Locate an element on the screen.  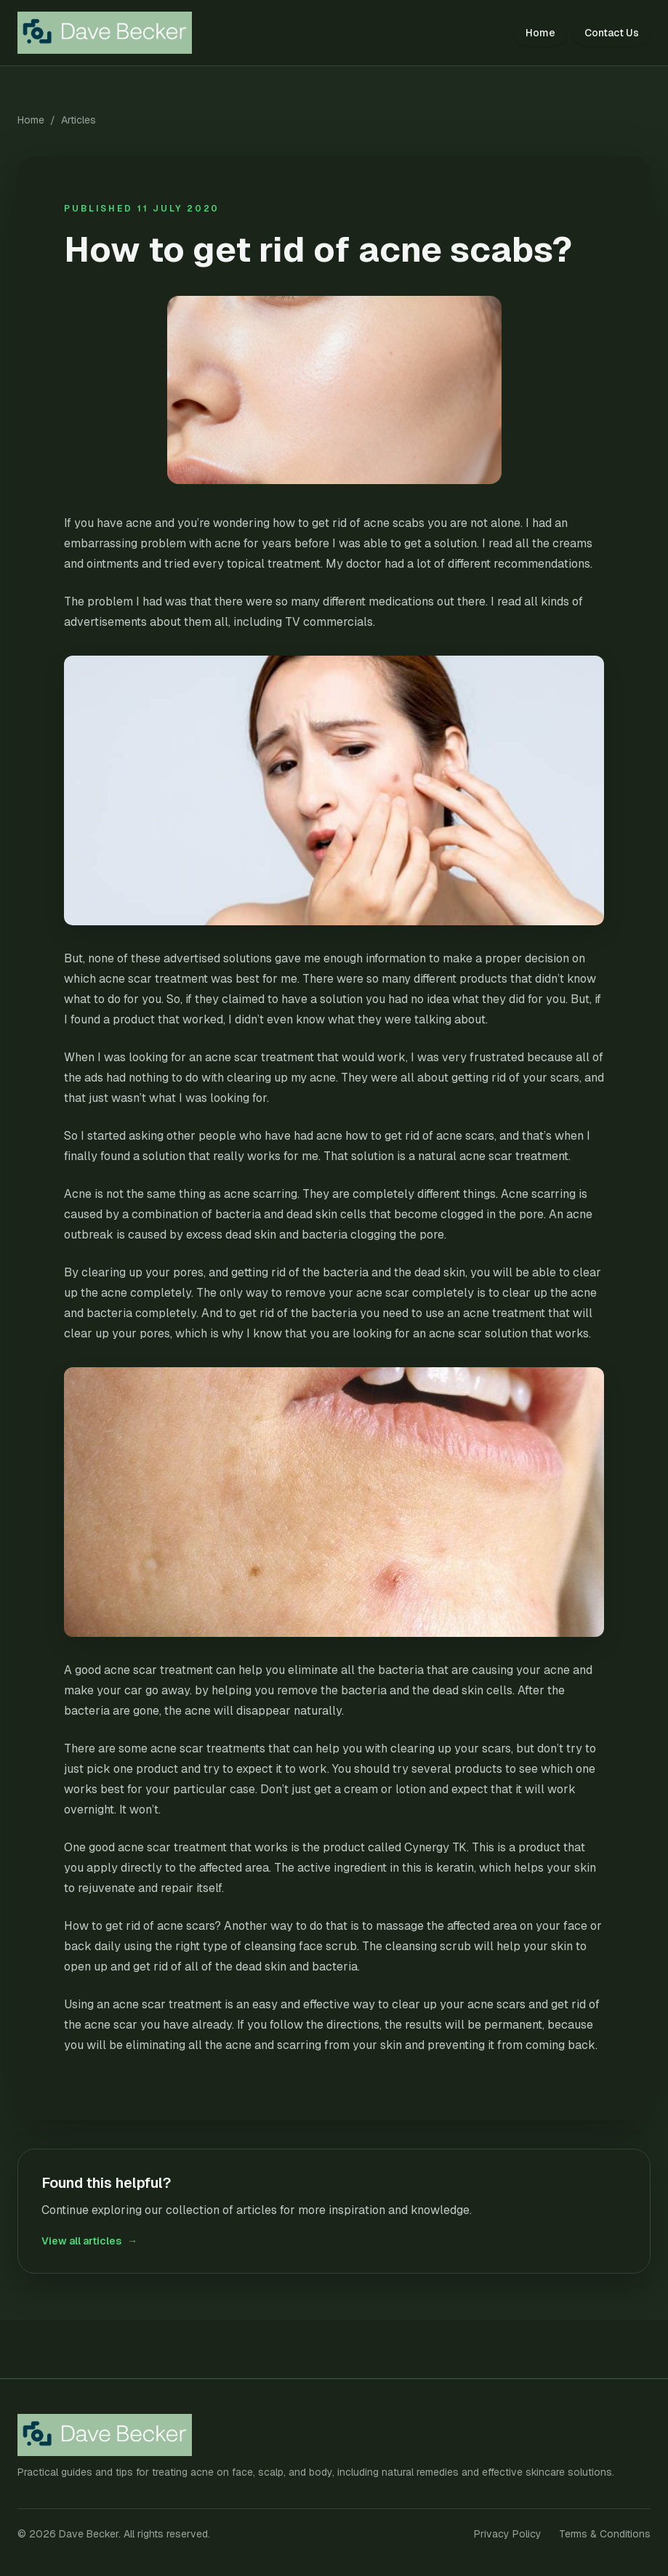
Terms & Conditions is located at coordinates (605, 2533).